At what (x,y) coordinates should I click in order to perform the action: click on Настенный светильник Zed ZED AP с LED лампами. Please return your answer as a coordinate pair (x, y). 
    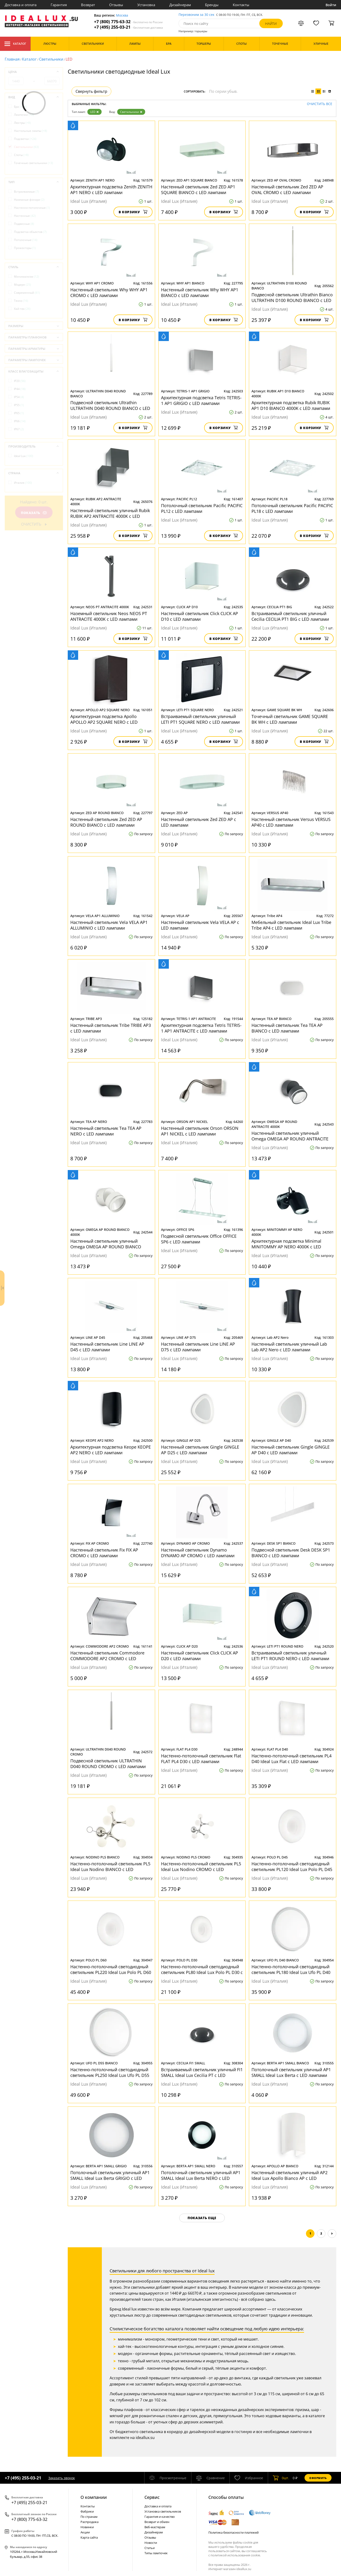
    Looking at the image, I should click on (198, 822).